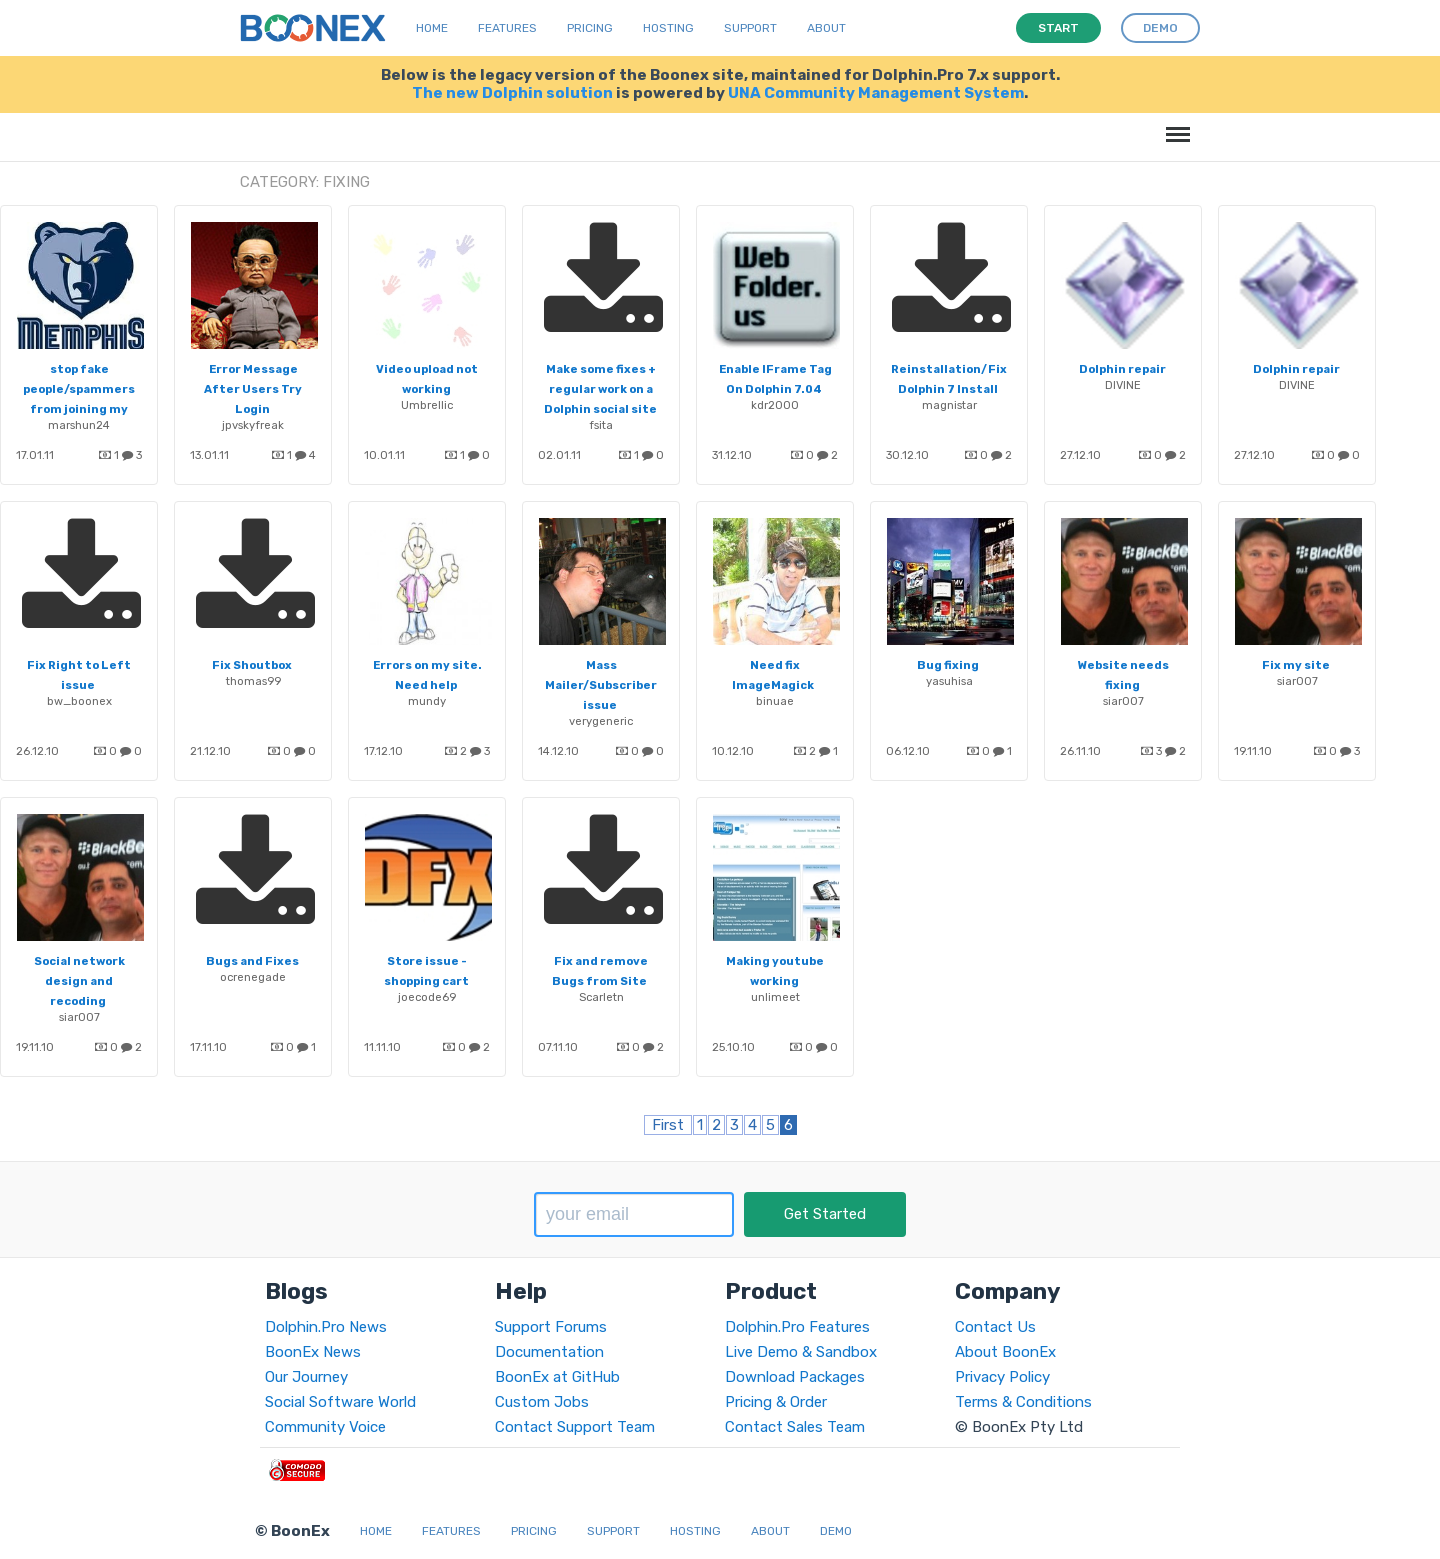 The height and width of the screenshot is (1559, 1440). I want to click on Live Demo & Sandbox, so click(801, 1352).